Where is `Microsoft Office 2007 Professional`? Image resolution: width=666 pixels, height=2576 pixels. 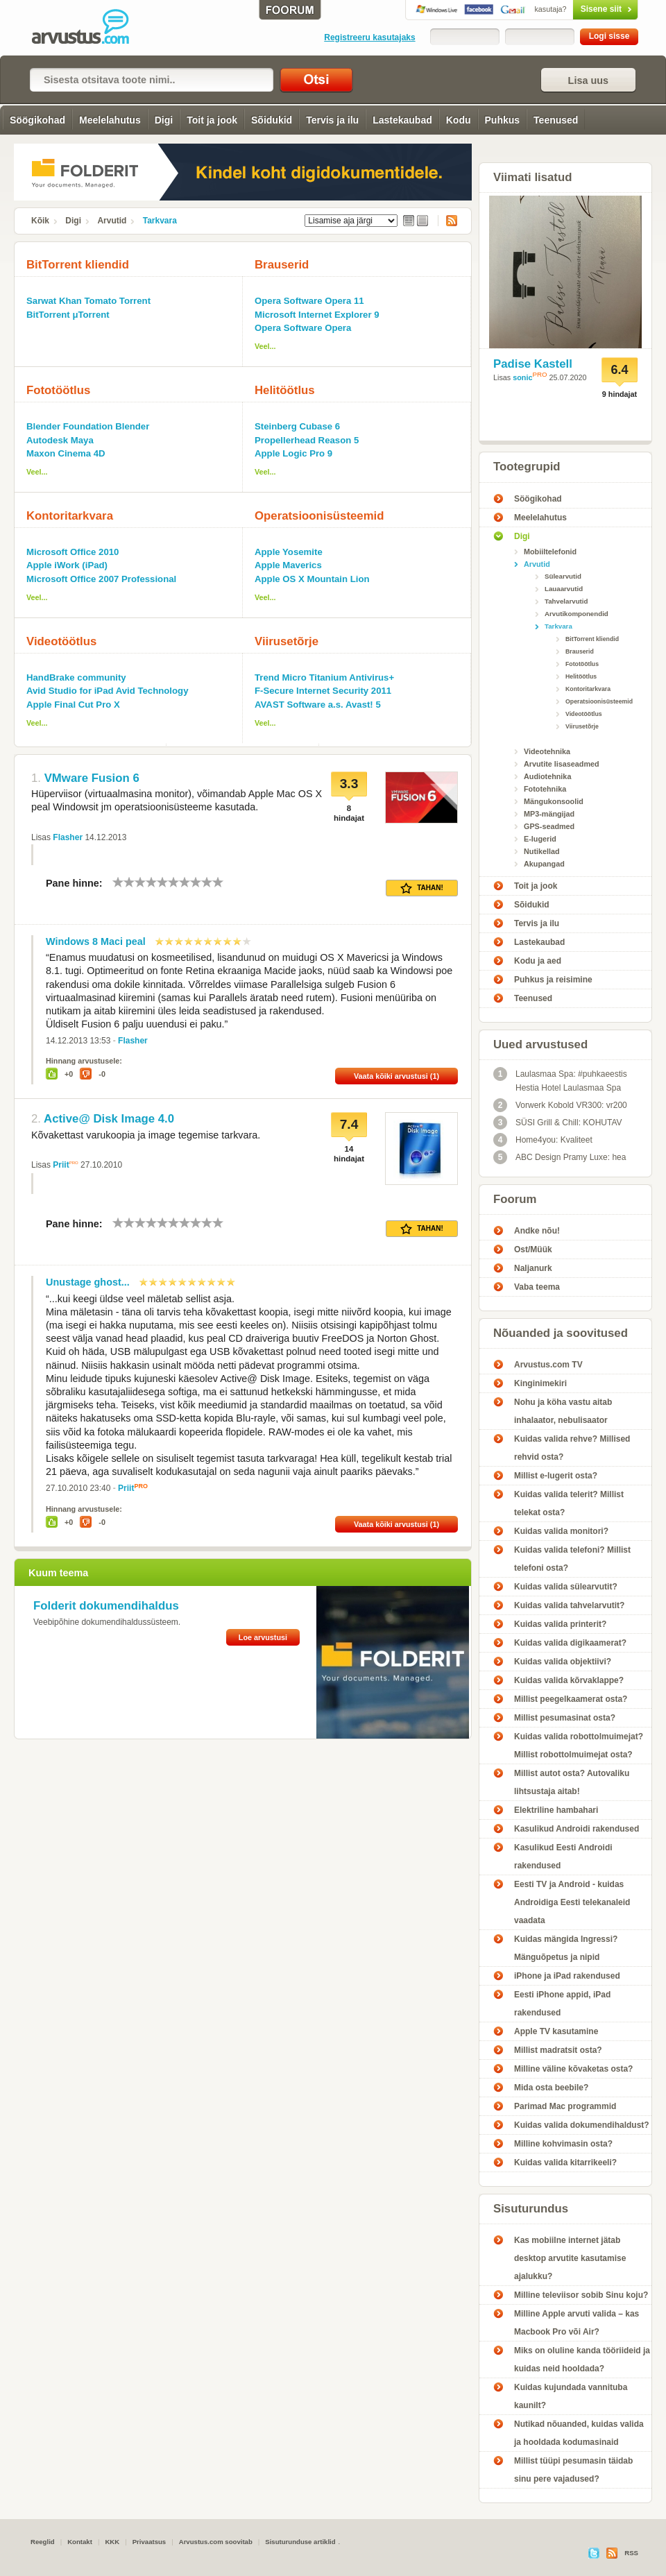 Microsoft Office 2007 Professional is located at coordinates (101, 579).